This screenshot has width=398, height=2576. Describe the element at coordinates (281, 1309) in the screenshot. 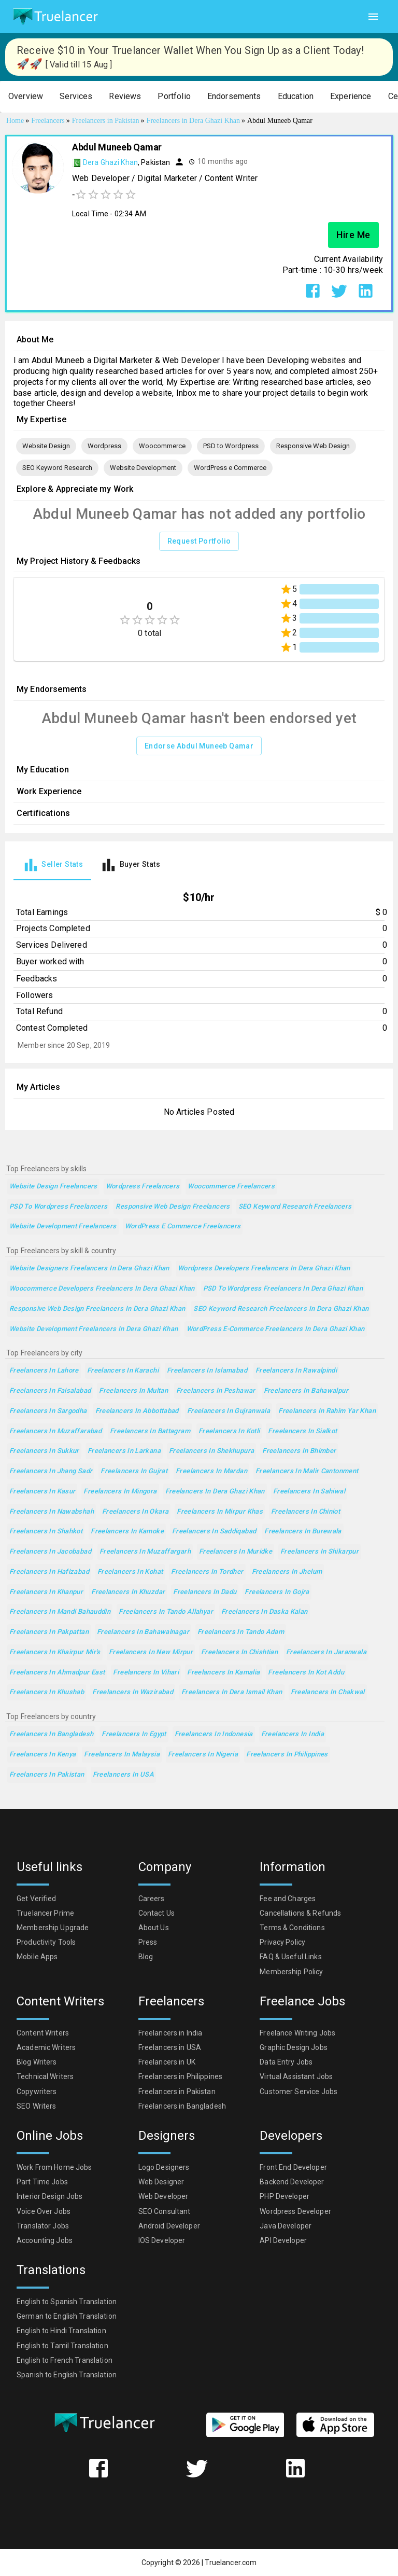

I see `SEO Keyword Research Freelancers in Dera Ghazi Khan` at that location.